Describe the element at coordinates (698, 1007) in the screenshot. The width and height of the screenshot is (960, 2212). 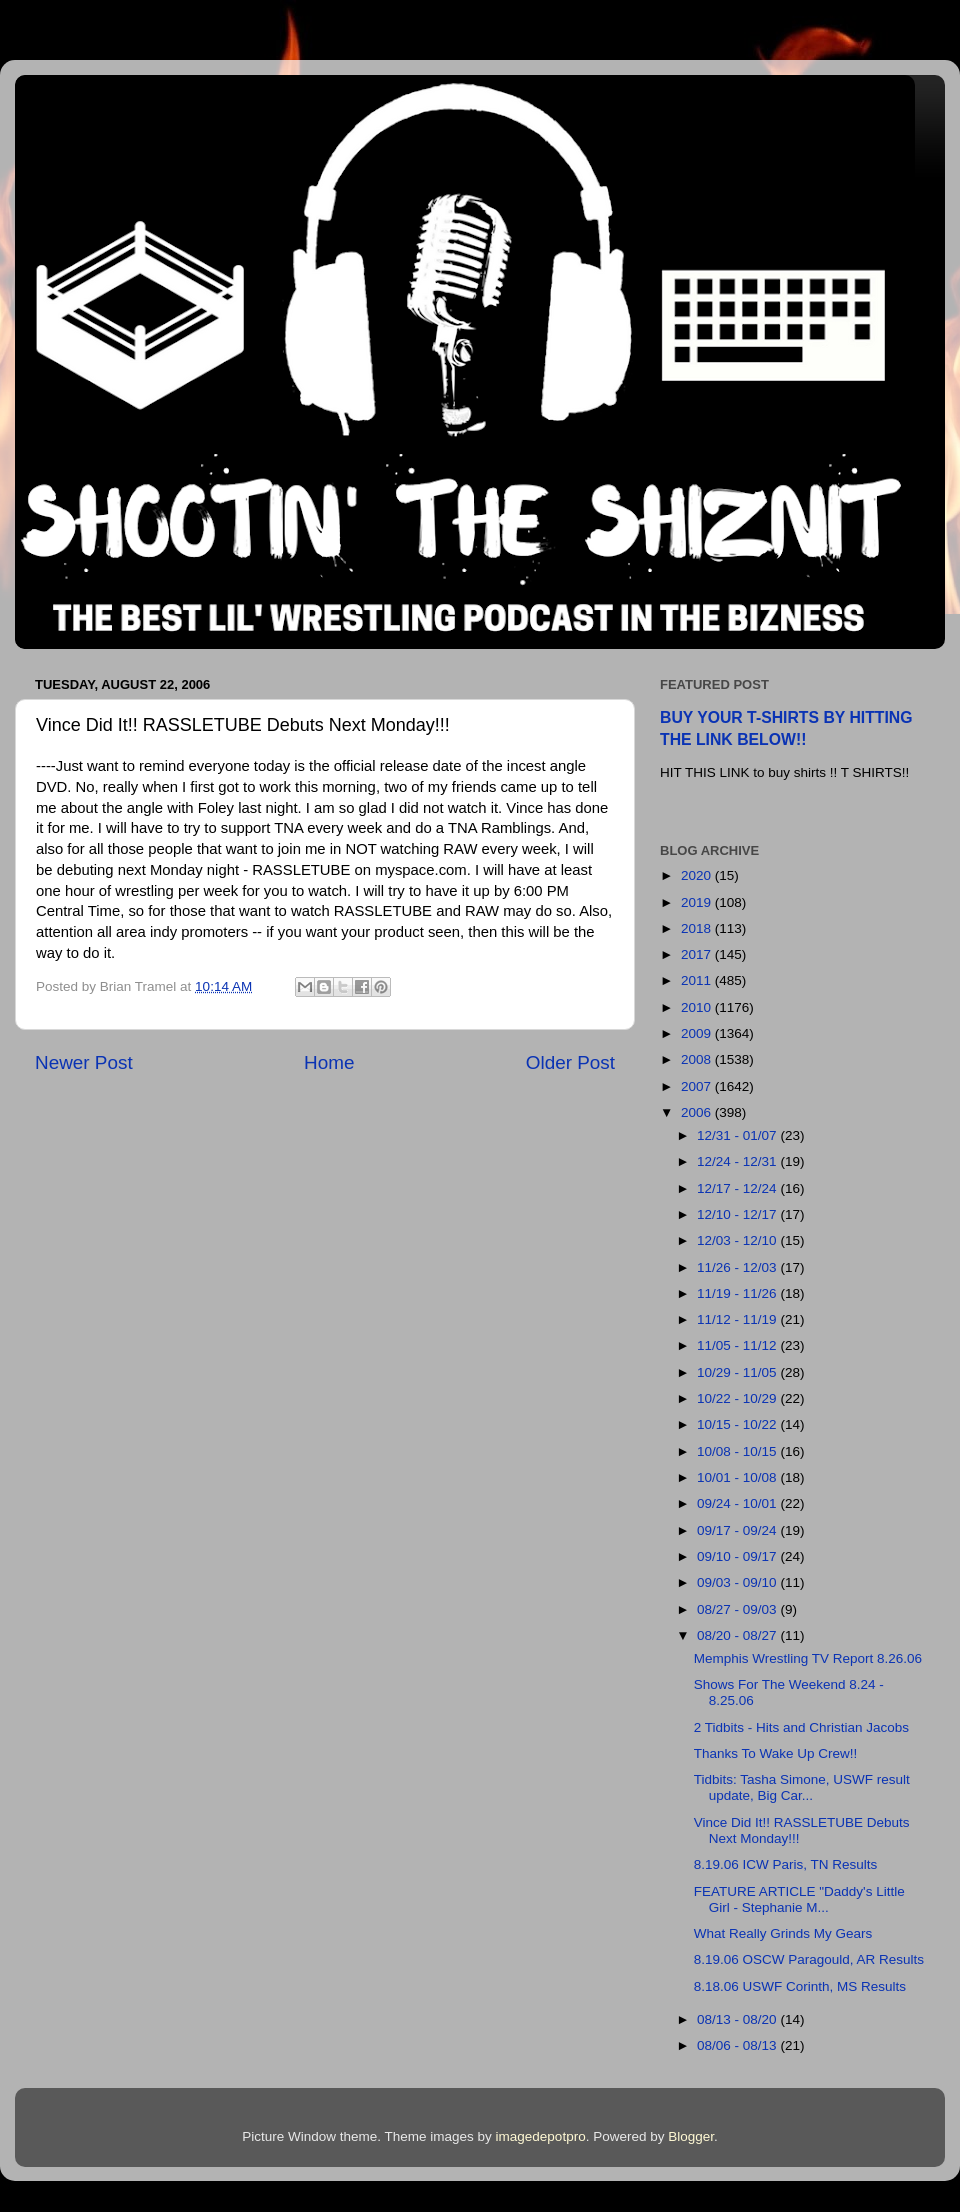
I see `2010` at that location.